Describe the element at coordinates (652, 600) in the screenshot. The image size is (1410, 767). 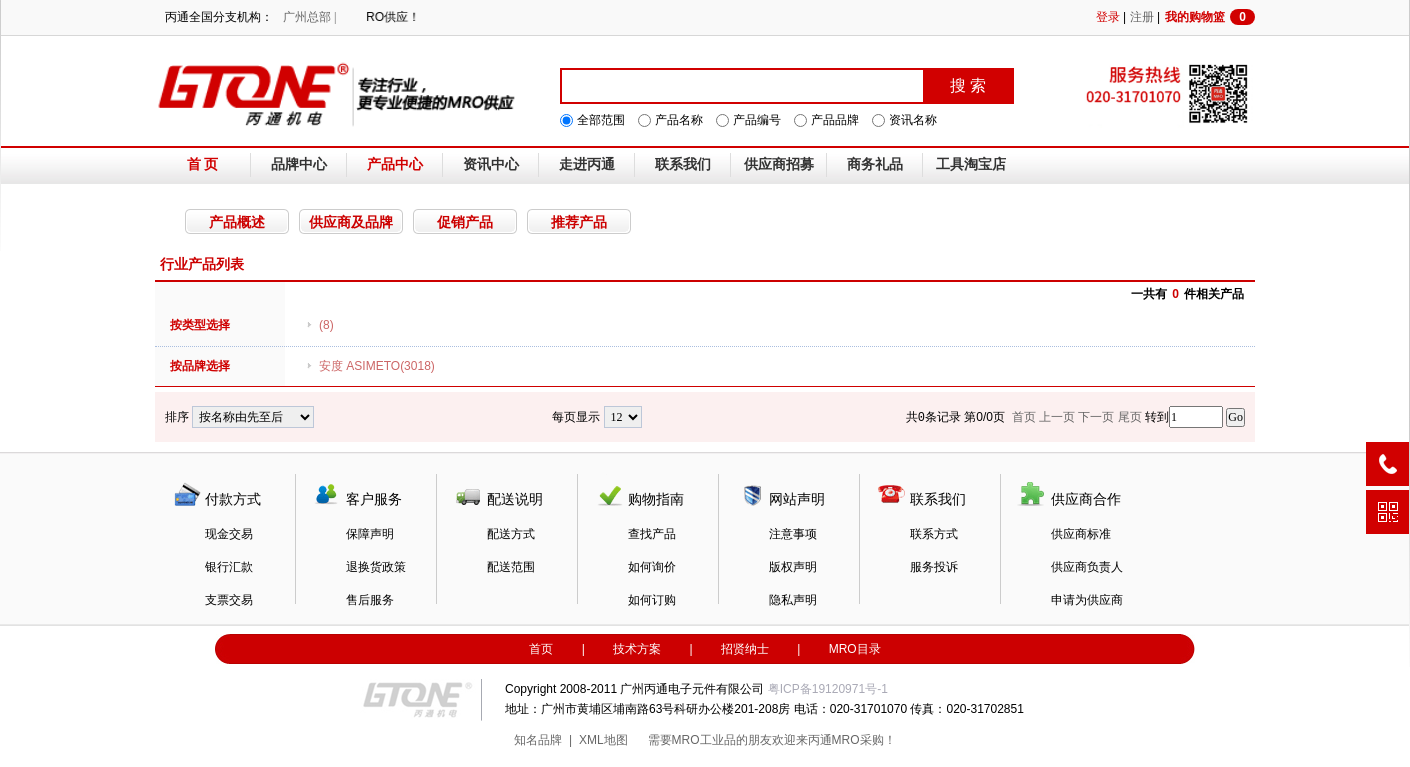
I see `如何订购` at that location.